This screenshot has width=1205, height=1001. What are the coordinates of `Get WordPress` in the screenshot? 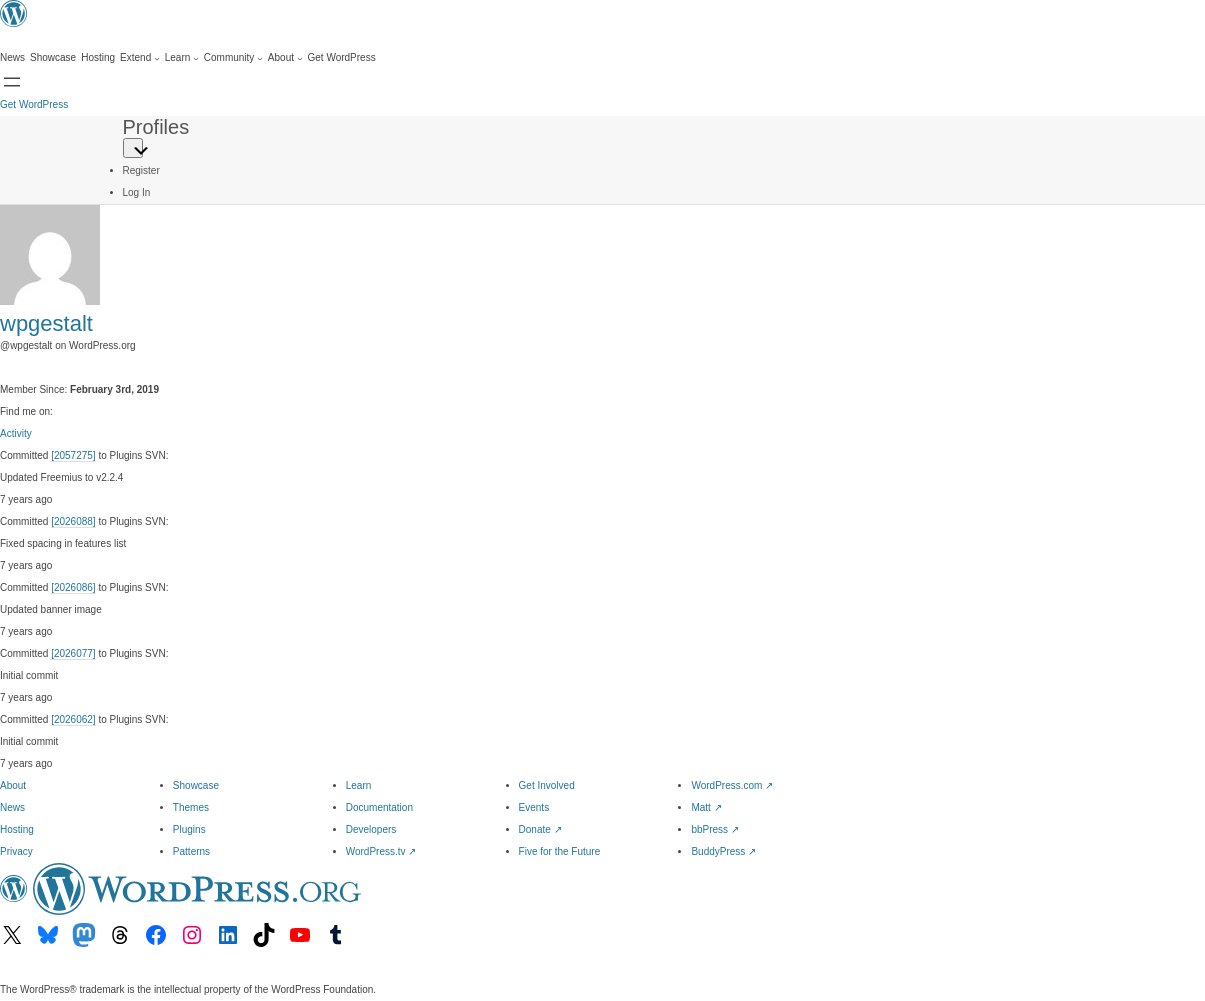 It's located at (34, 104).